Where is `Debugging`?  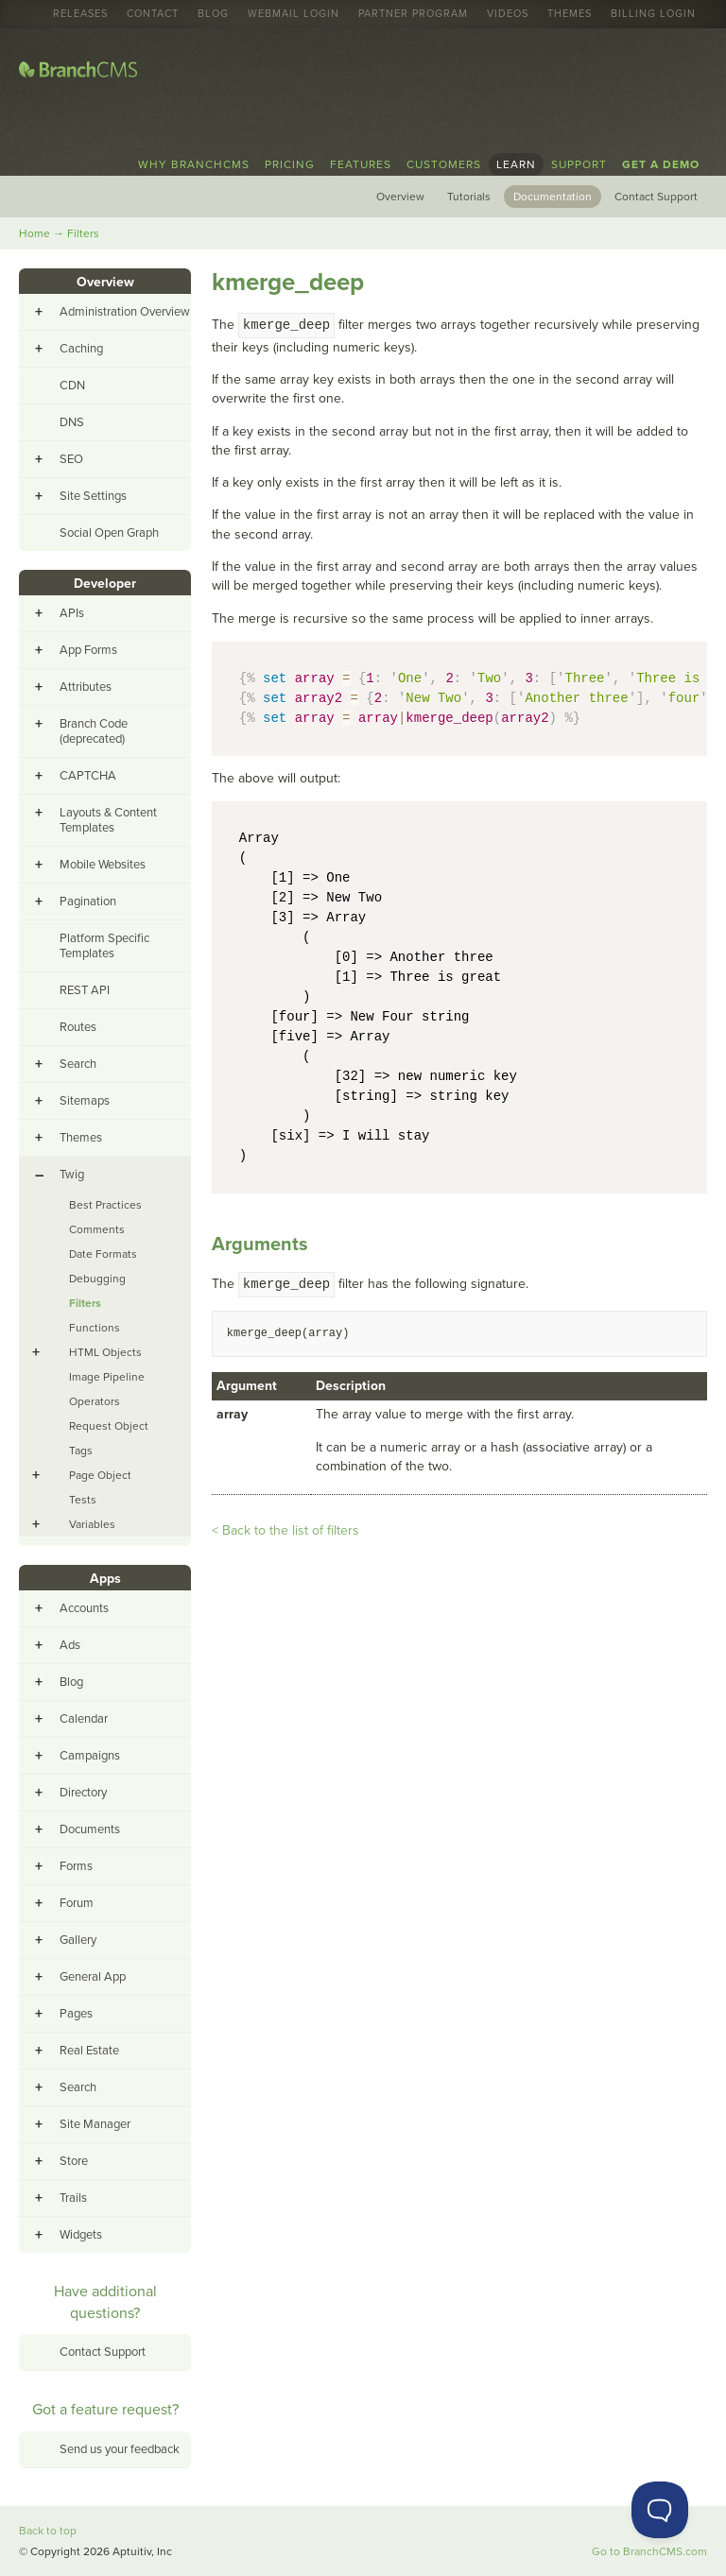 Debugging is located at coordinates (97, 1278).